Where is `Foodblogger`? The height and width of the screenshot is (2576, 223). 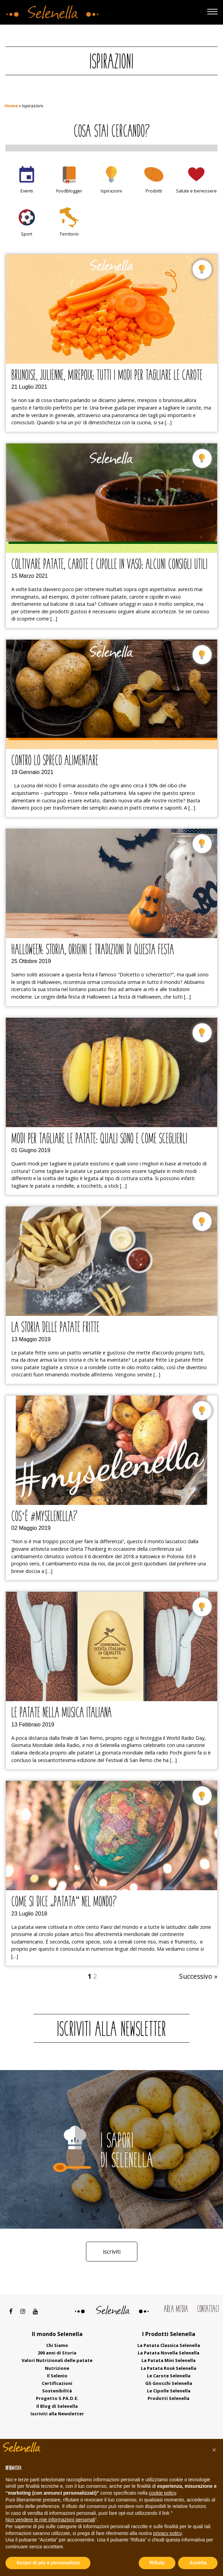 Foodblogger is located at coordinates (69, 191).